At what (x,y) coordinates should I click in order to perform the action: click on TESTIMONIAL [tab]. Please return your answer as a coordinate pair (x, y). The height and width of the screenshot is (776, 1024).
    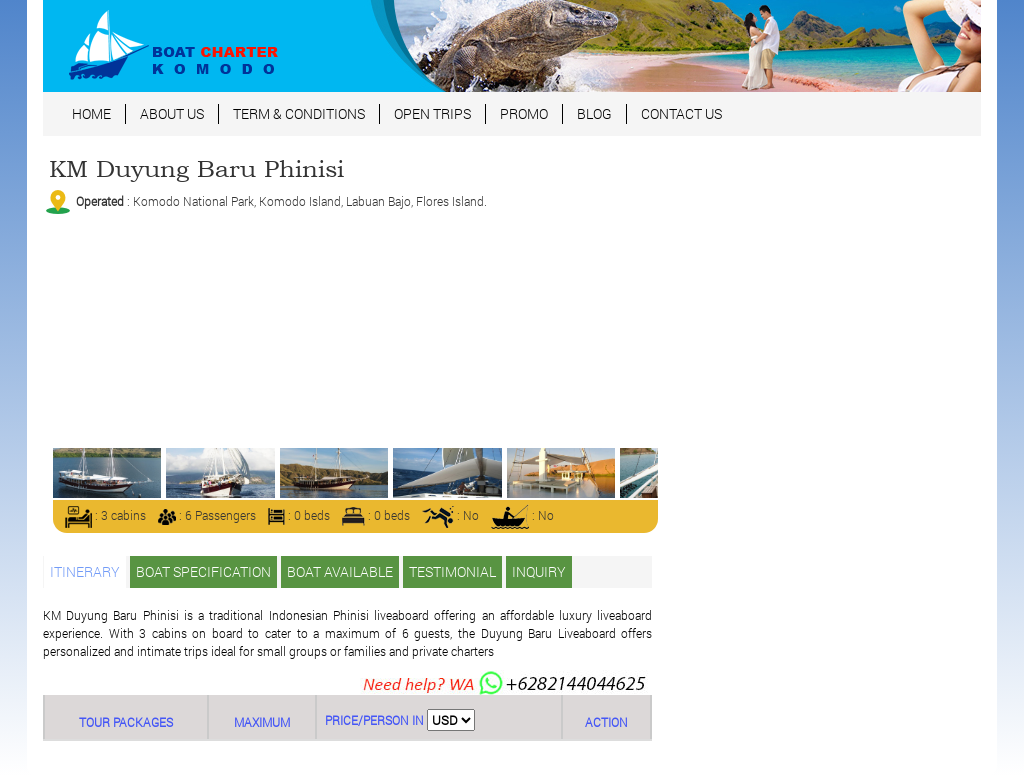
    Looking at the image, I should click on (452, 571).